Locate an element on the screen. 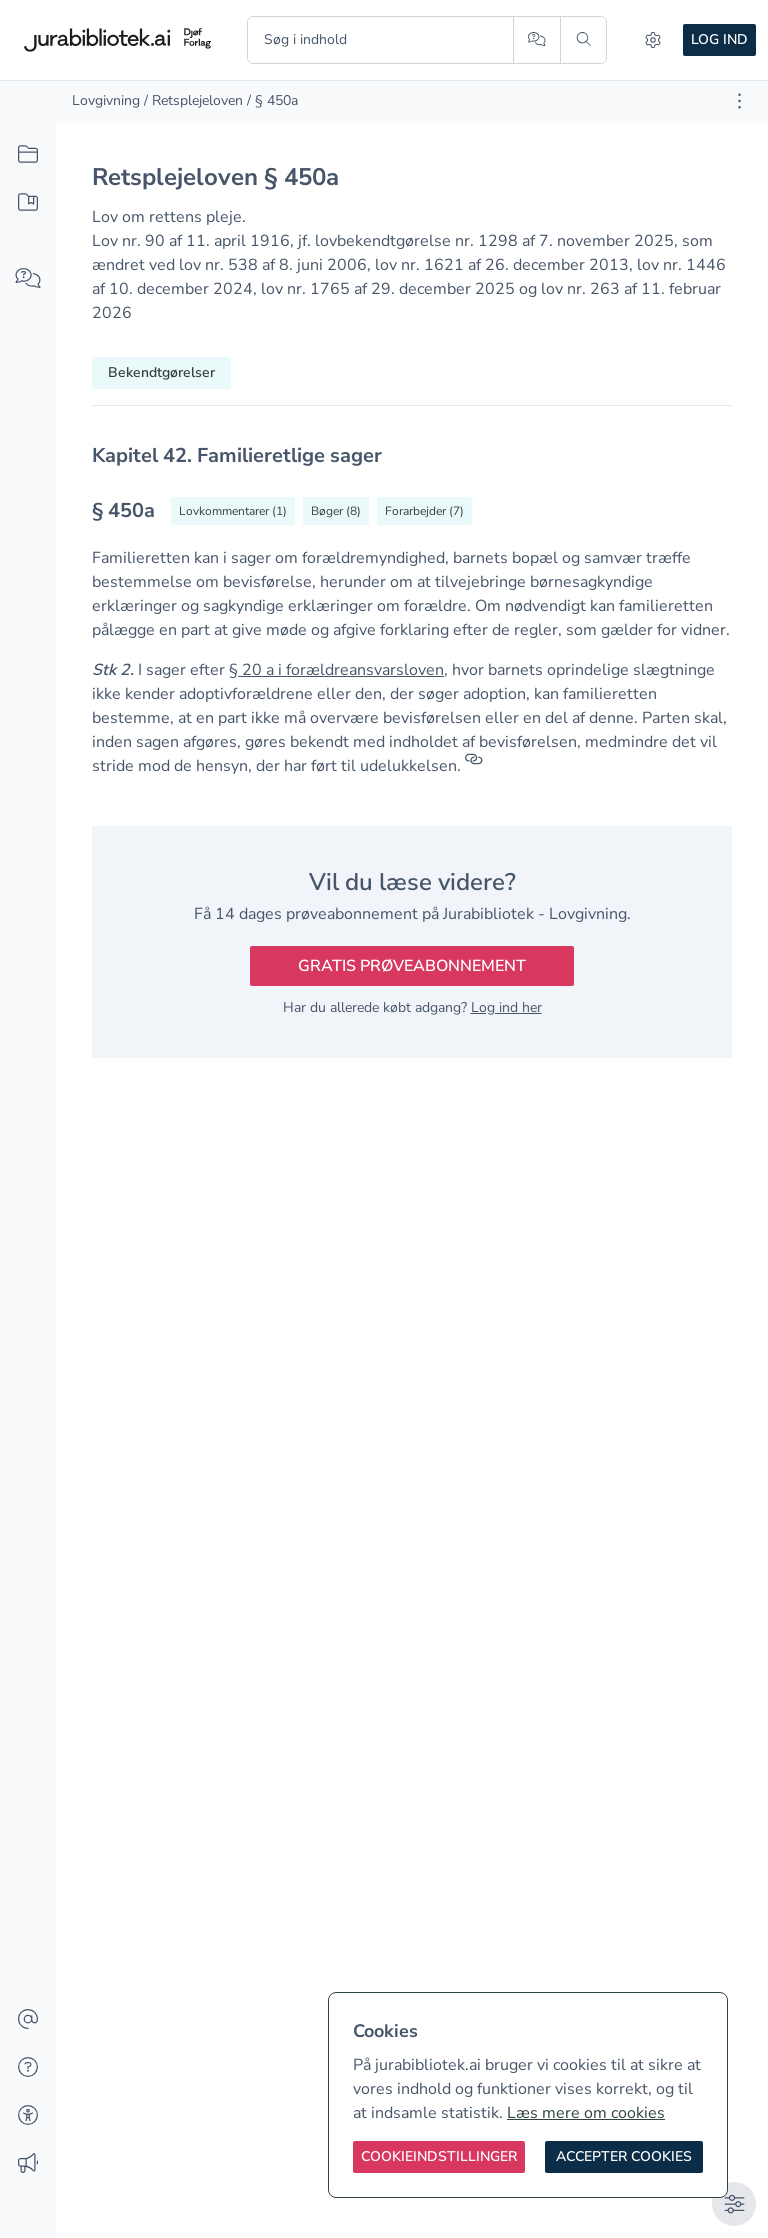 The width and height of the screenshot is (768, 2238). [Vis lovkommentarer til § 450a] is located at coordinates (233, 511).